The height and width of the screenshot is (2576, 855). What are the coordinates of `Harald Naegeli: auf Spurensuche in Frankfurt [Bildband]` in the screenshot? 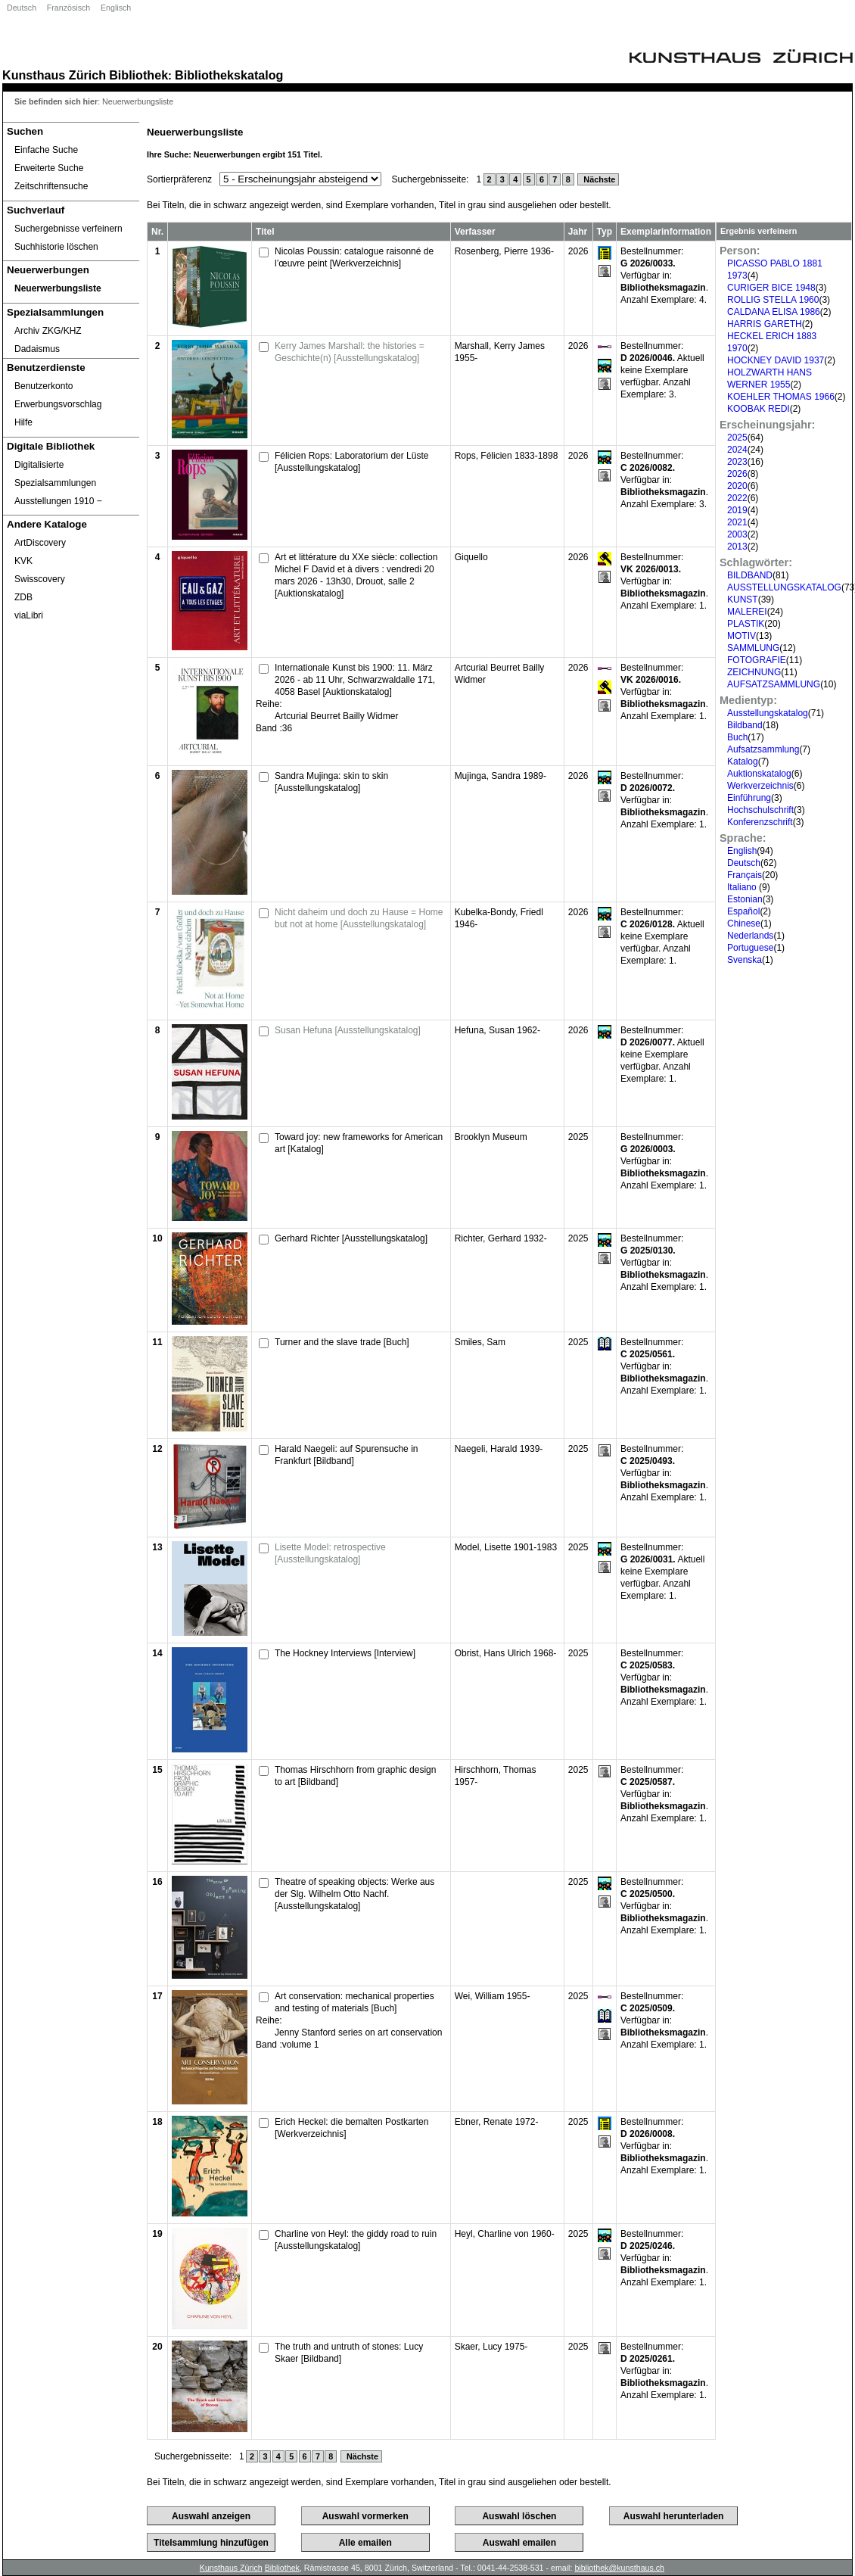 It's located at (346, 1455).